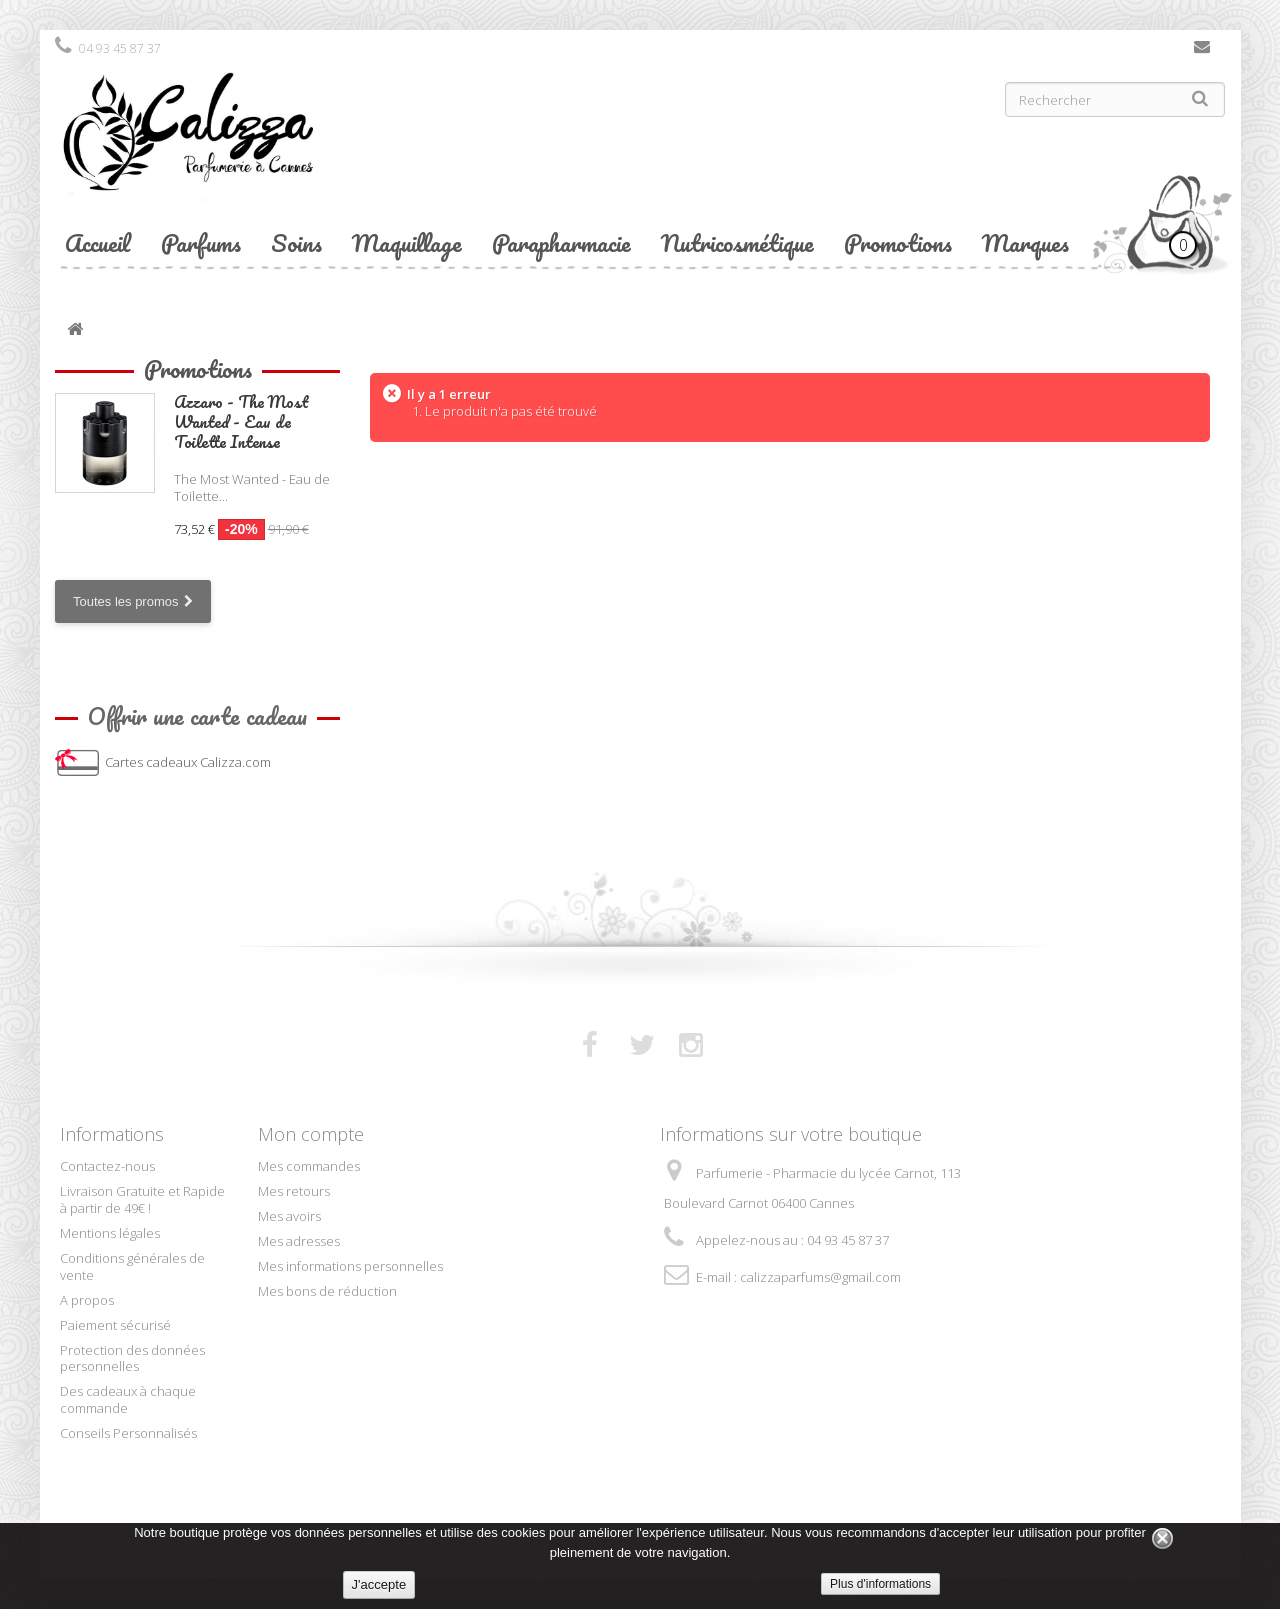 The width and height of the screenshot is (1280, 1609). I want to click on Mon compte, so click(311, 1134).